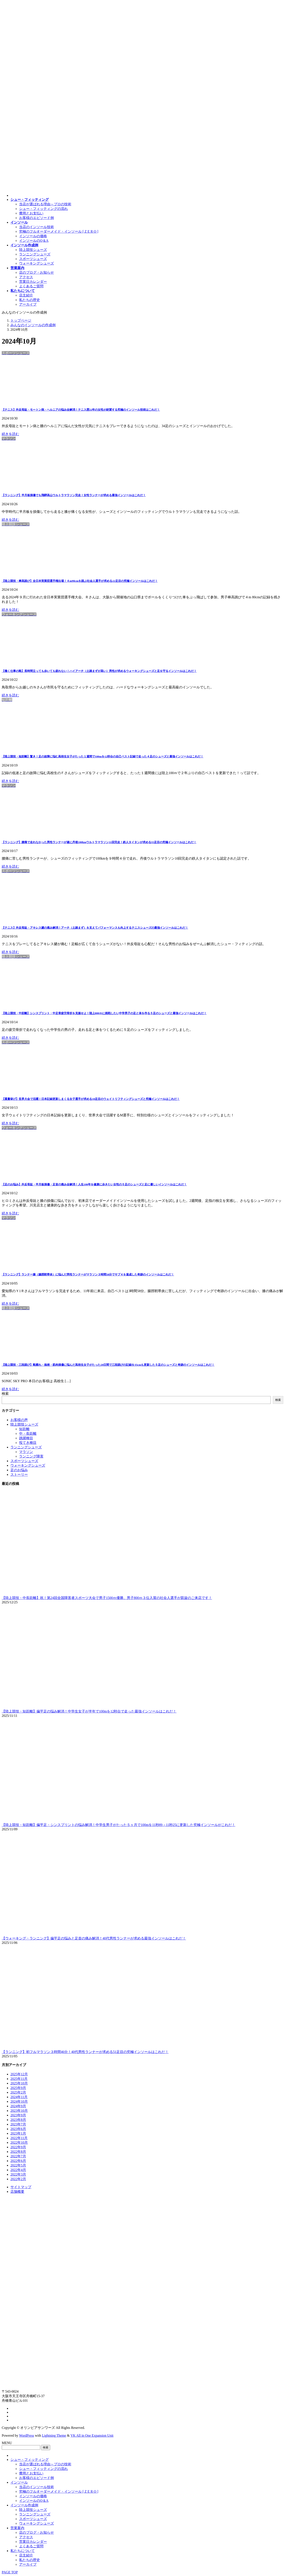  Describe the element at coordinates (19, 2074) in the screenshot. I see `2025年12月` at that location.